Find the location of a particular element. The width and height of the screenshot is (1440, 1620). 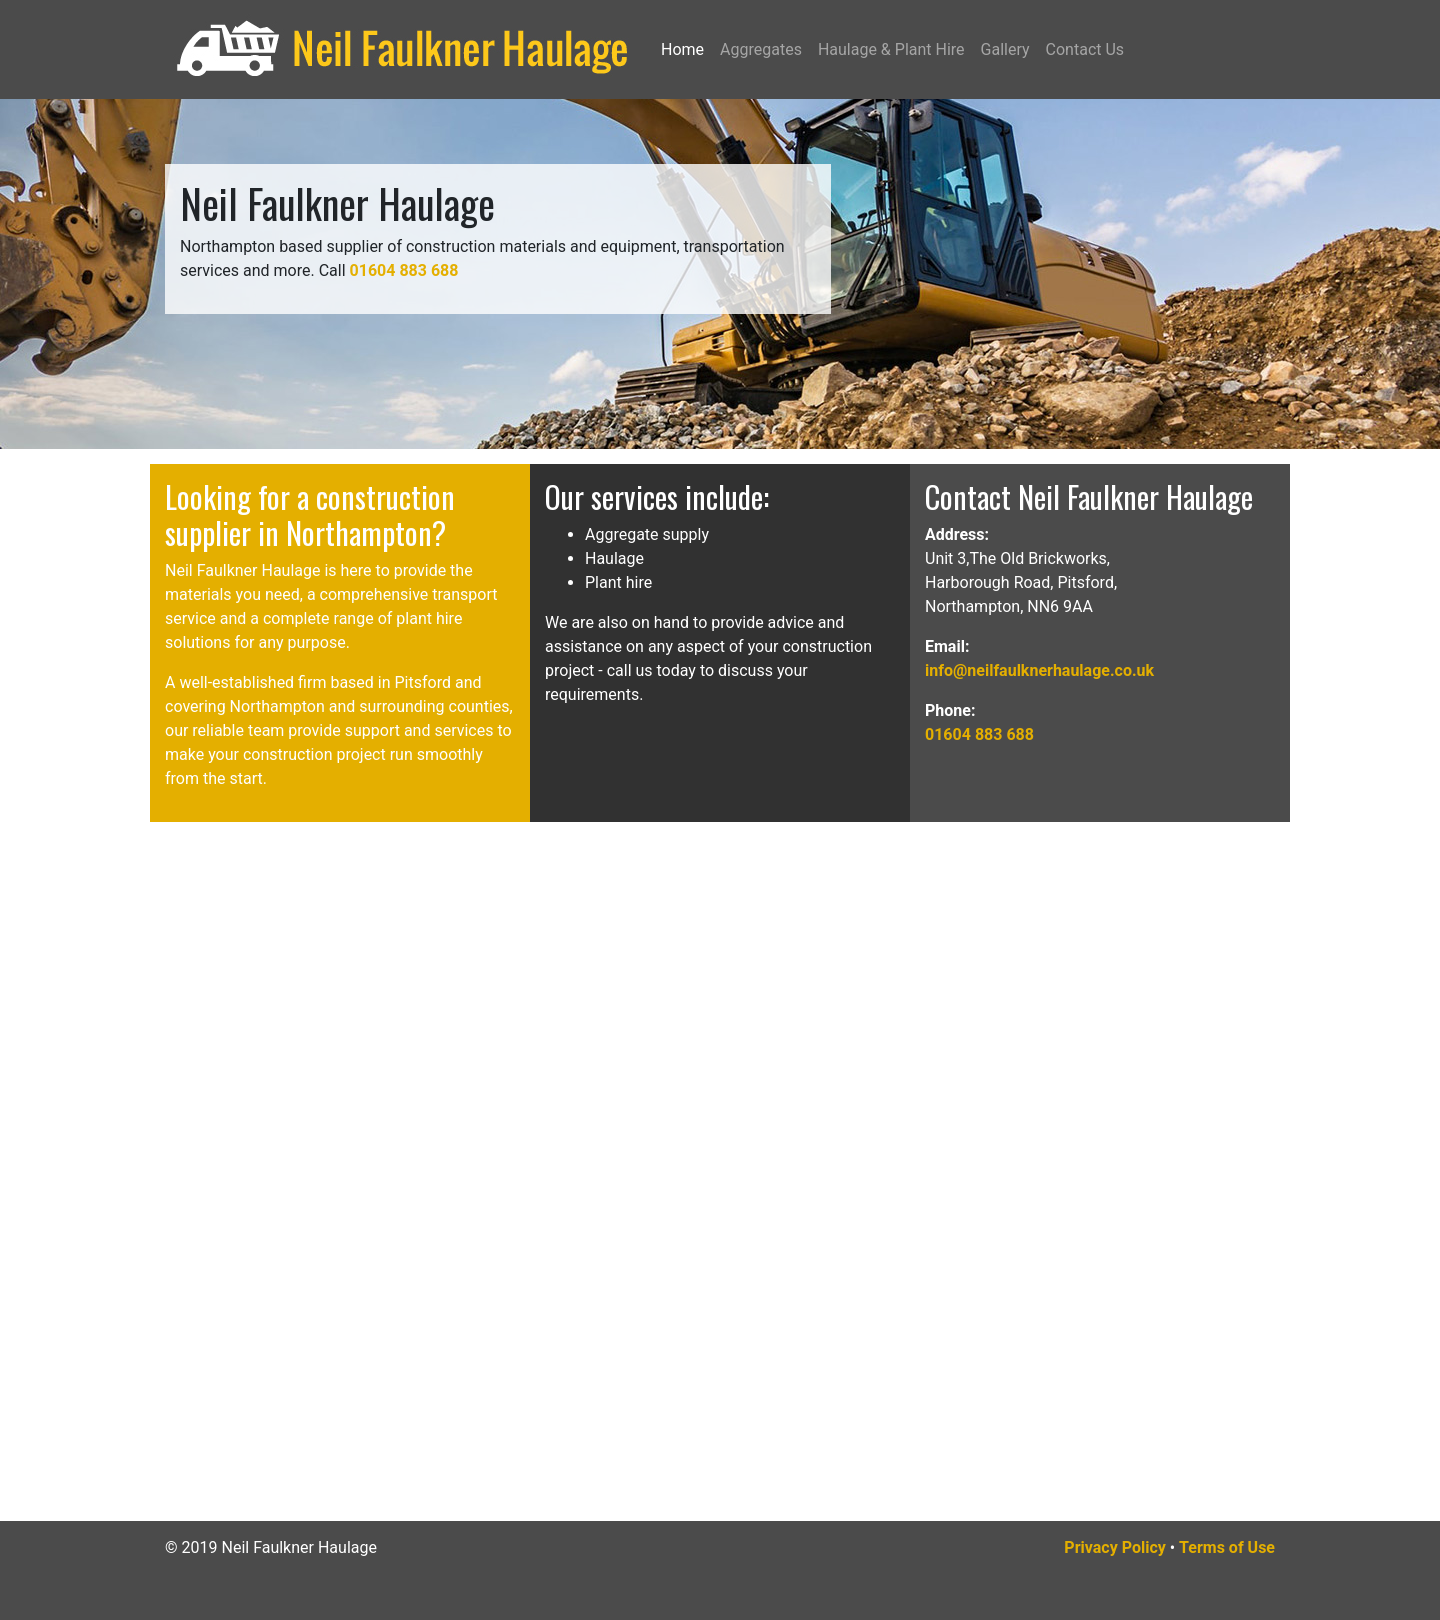

info@neilfaulknerhaulage.co.uk is located at coordinates (1039, 670).